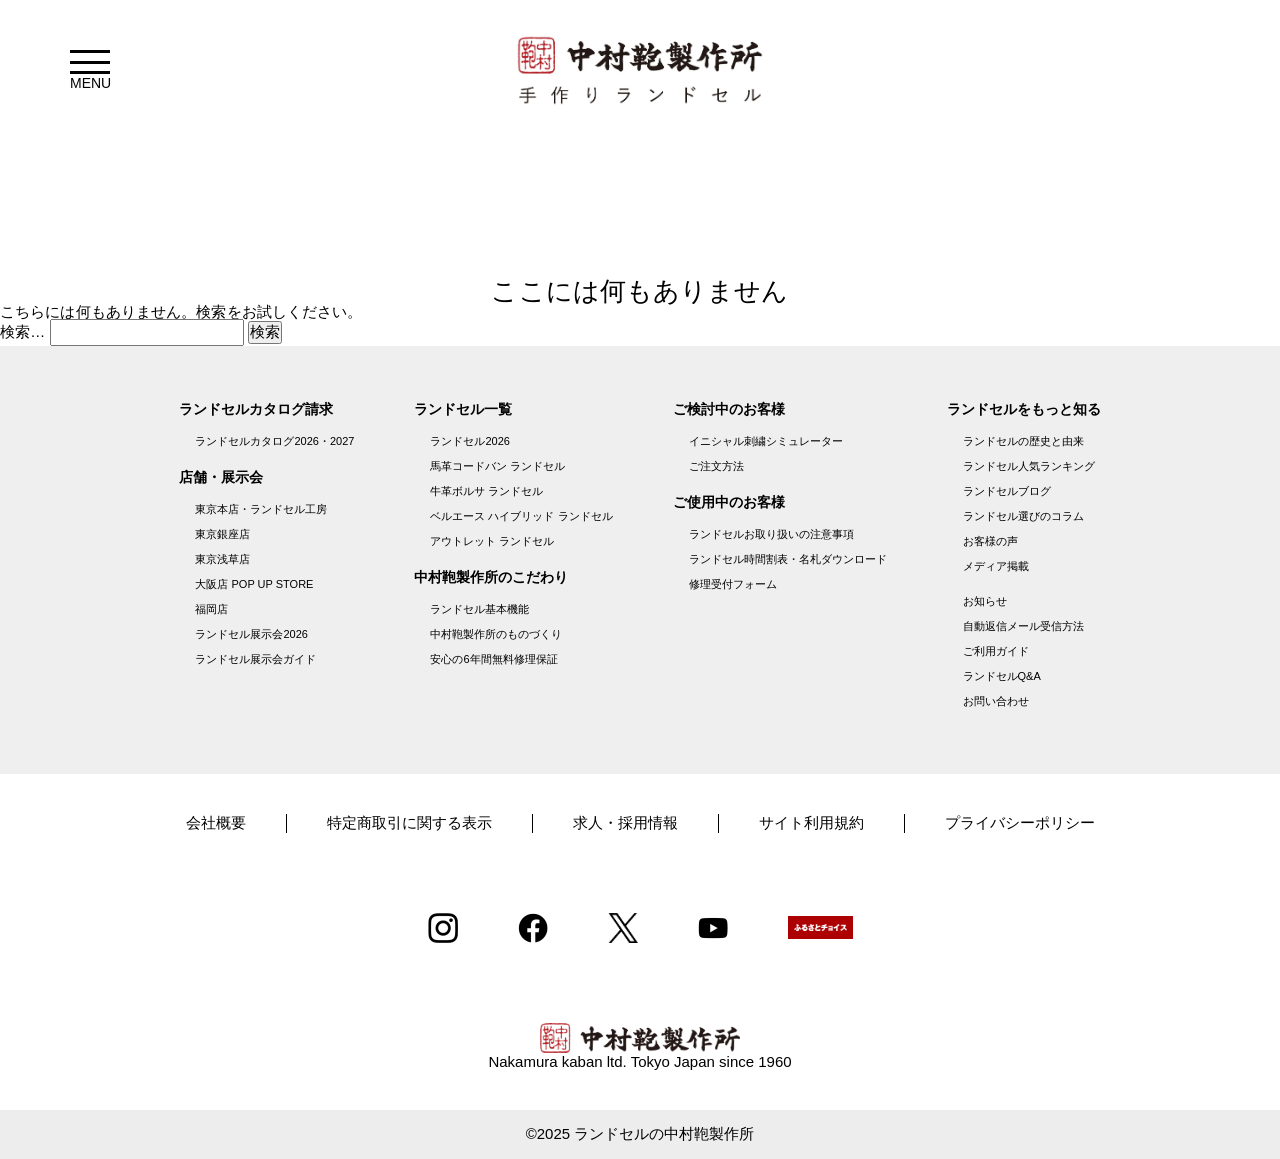 The height and width of the screenshot is (1159, 1280). What do you see at coordinates (985, 601) in the screenshot?
I see `お知らせ` at bounding box center [985, 601].